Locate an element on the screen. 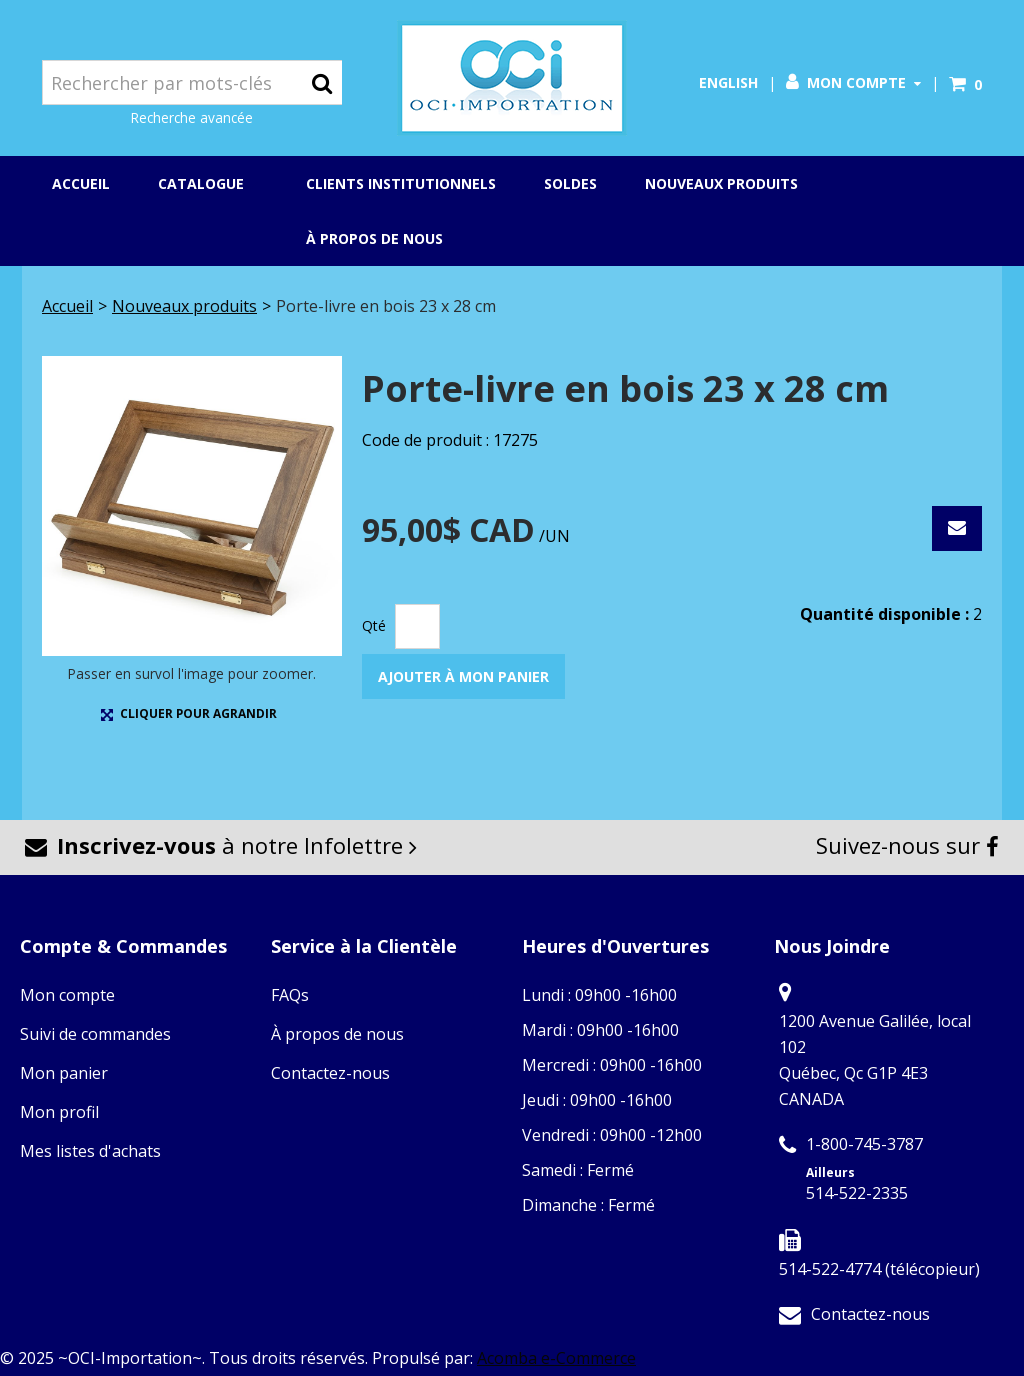  FAQs is located at coordinates (290, 995).